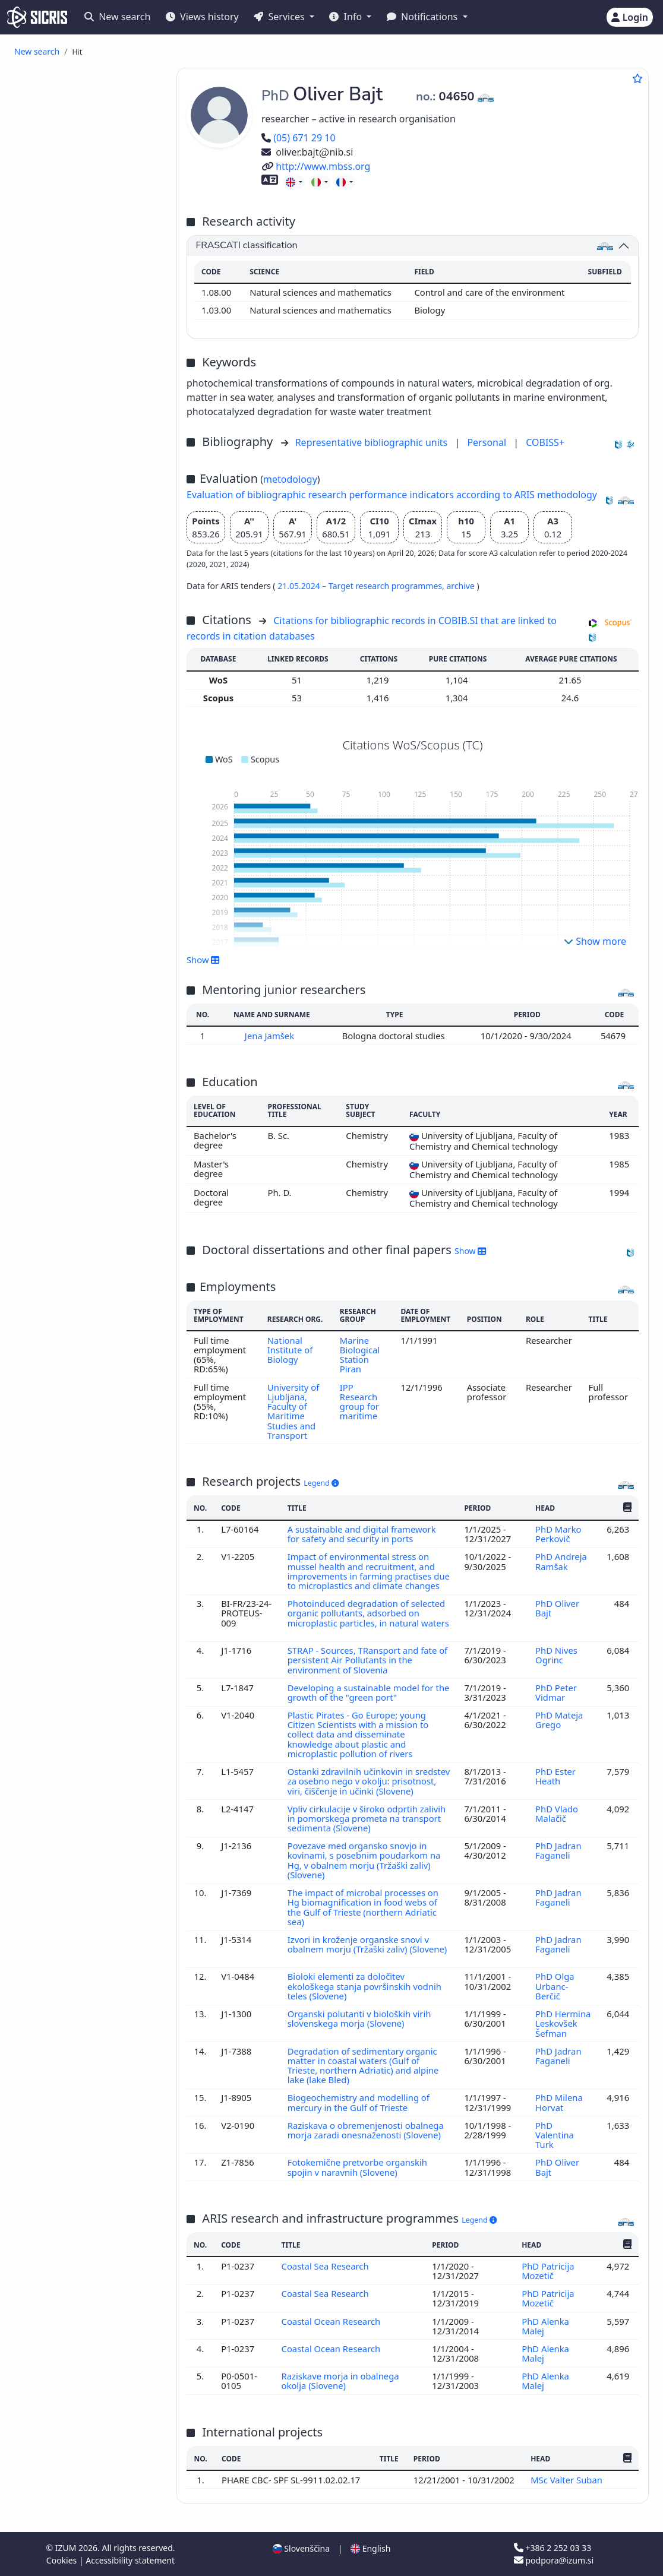 The image size is (663, 2576). Describe the element at coordinates (326, 2266) in the screenshot. I see `Coastal Sea Research` at that location.